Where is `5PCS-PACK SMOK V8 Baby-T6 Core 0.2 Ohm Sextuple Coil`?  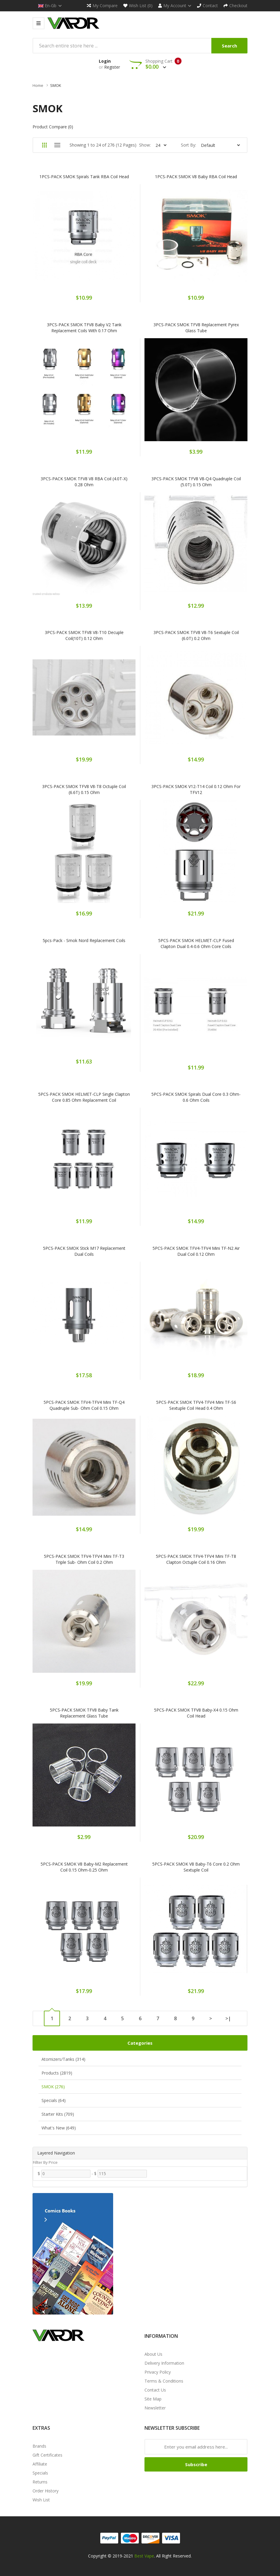
5PCS-PACK SMOK V8 Baby-T6 Core 0.2 Ohm Sextuple Coil is located at coordinates (196, 1867).